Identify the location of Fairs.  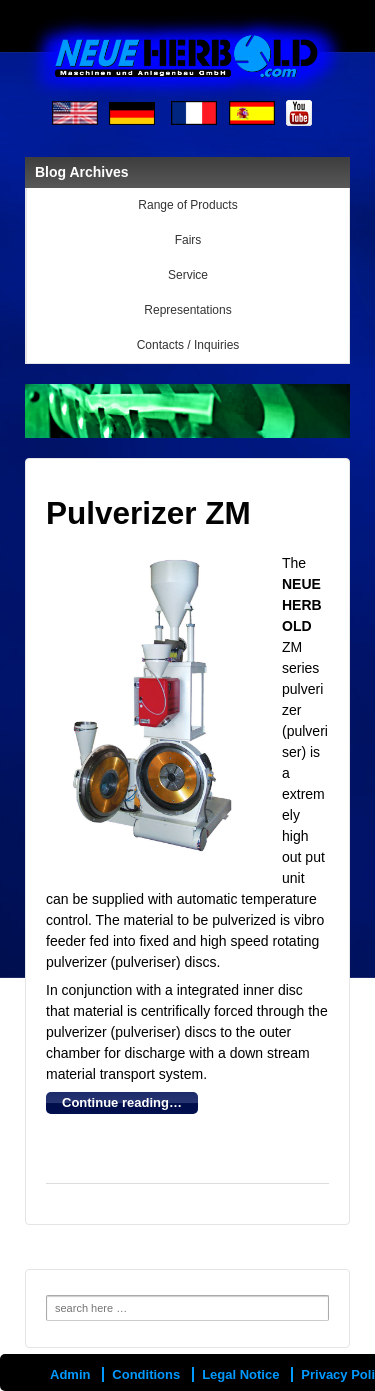
(188, 240).